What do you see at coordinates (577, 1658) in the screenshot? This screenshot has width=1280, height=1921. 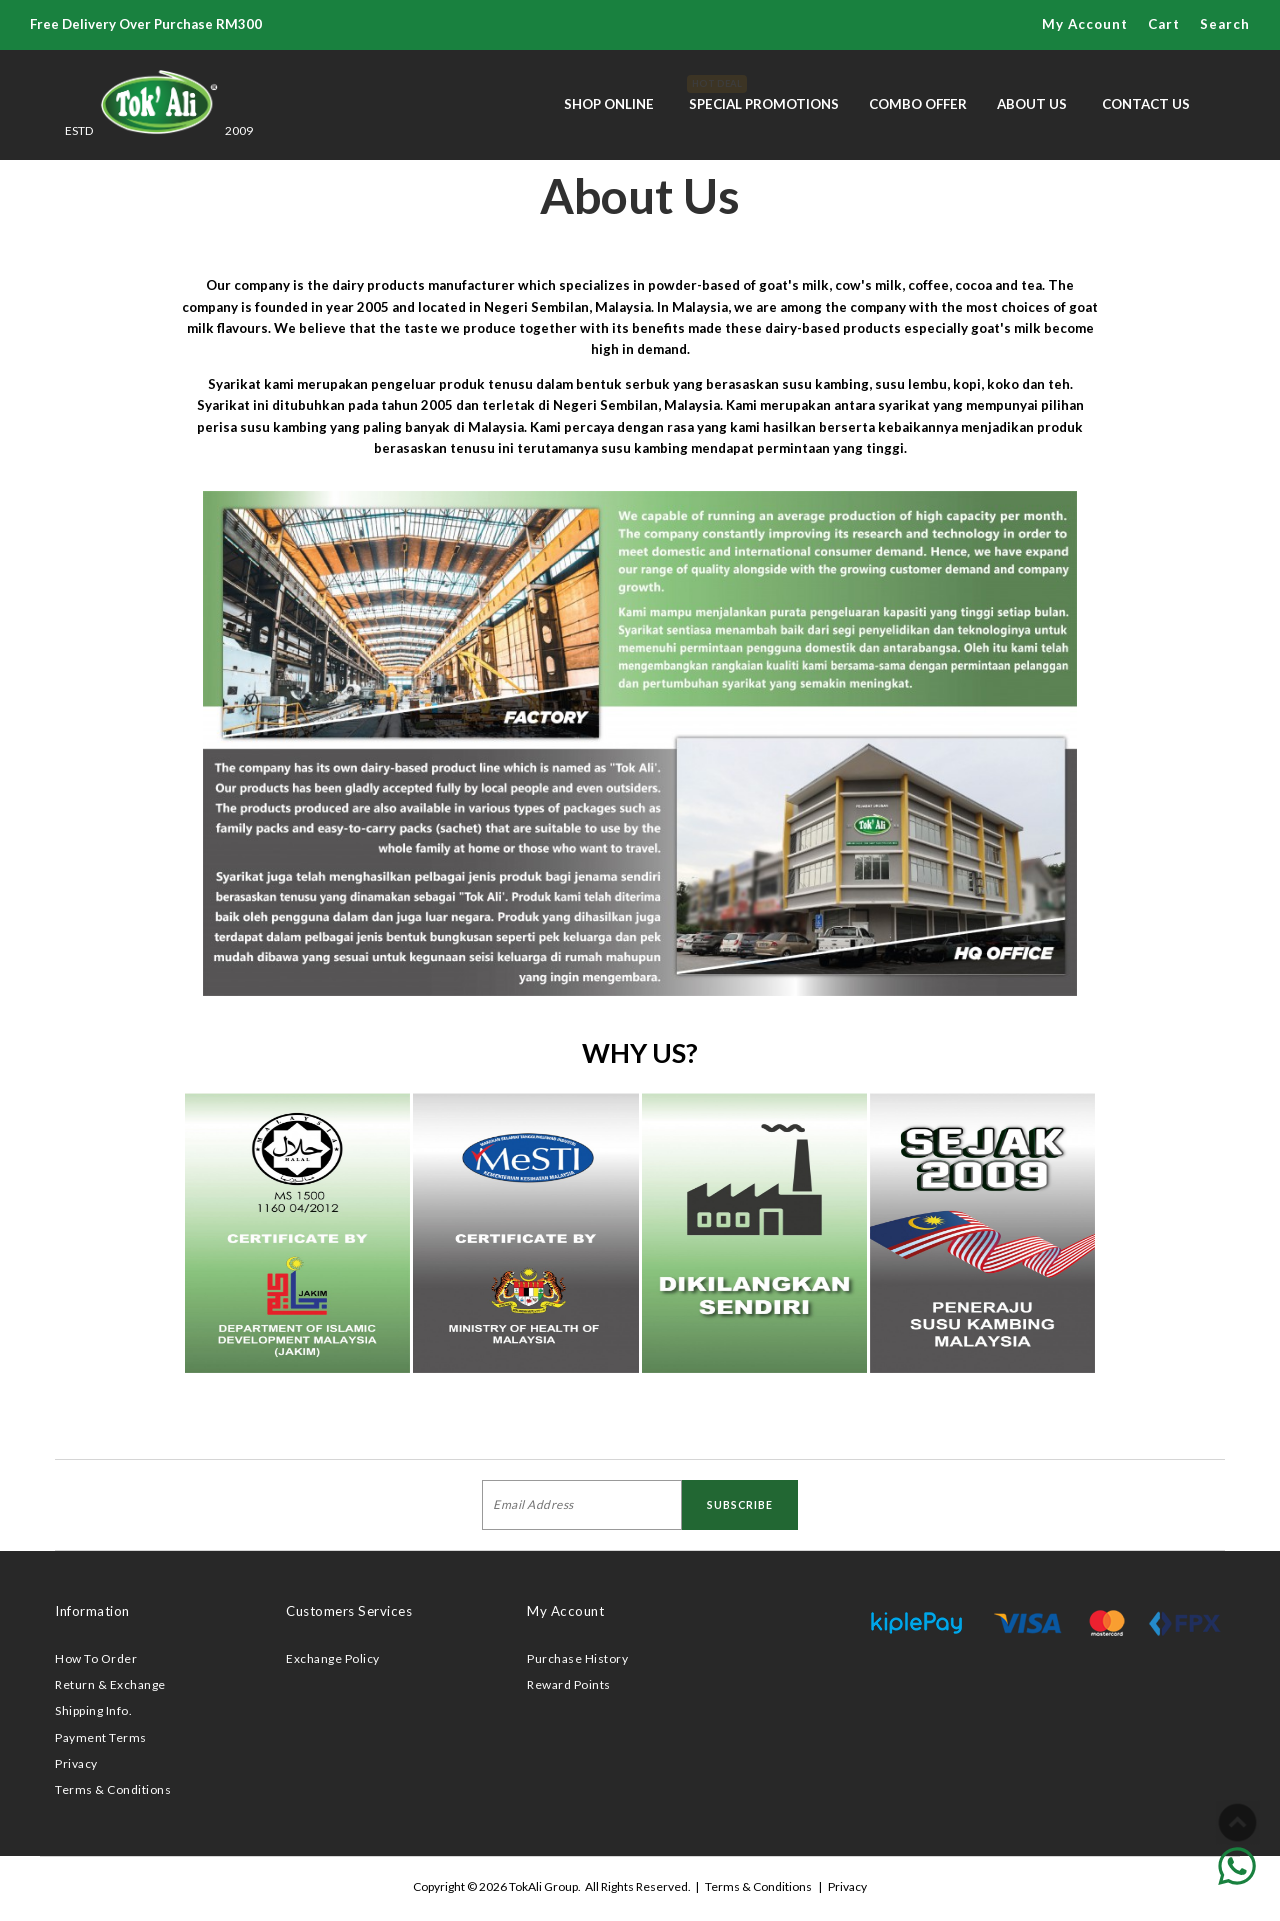 I see `Purchase History` at bounding box center [577, 1658].